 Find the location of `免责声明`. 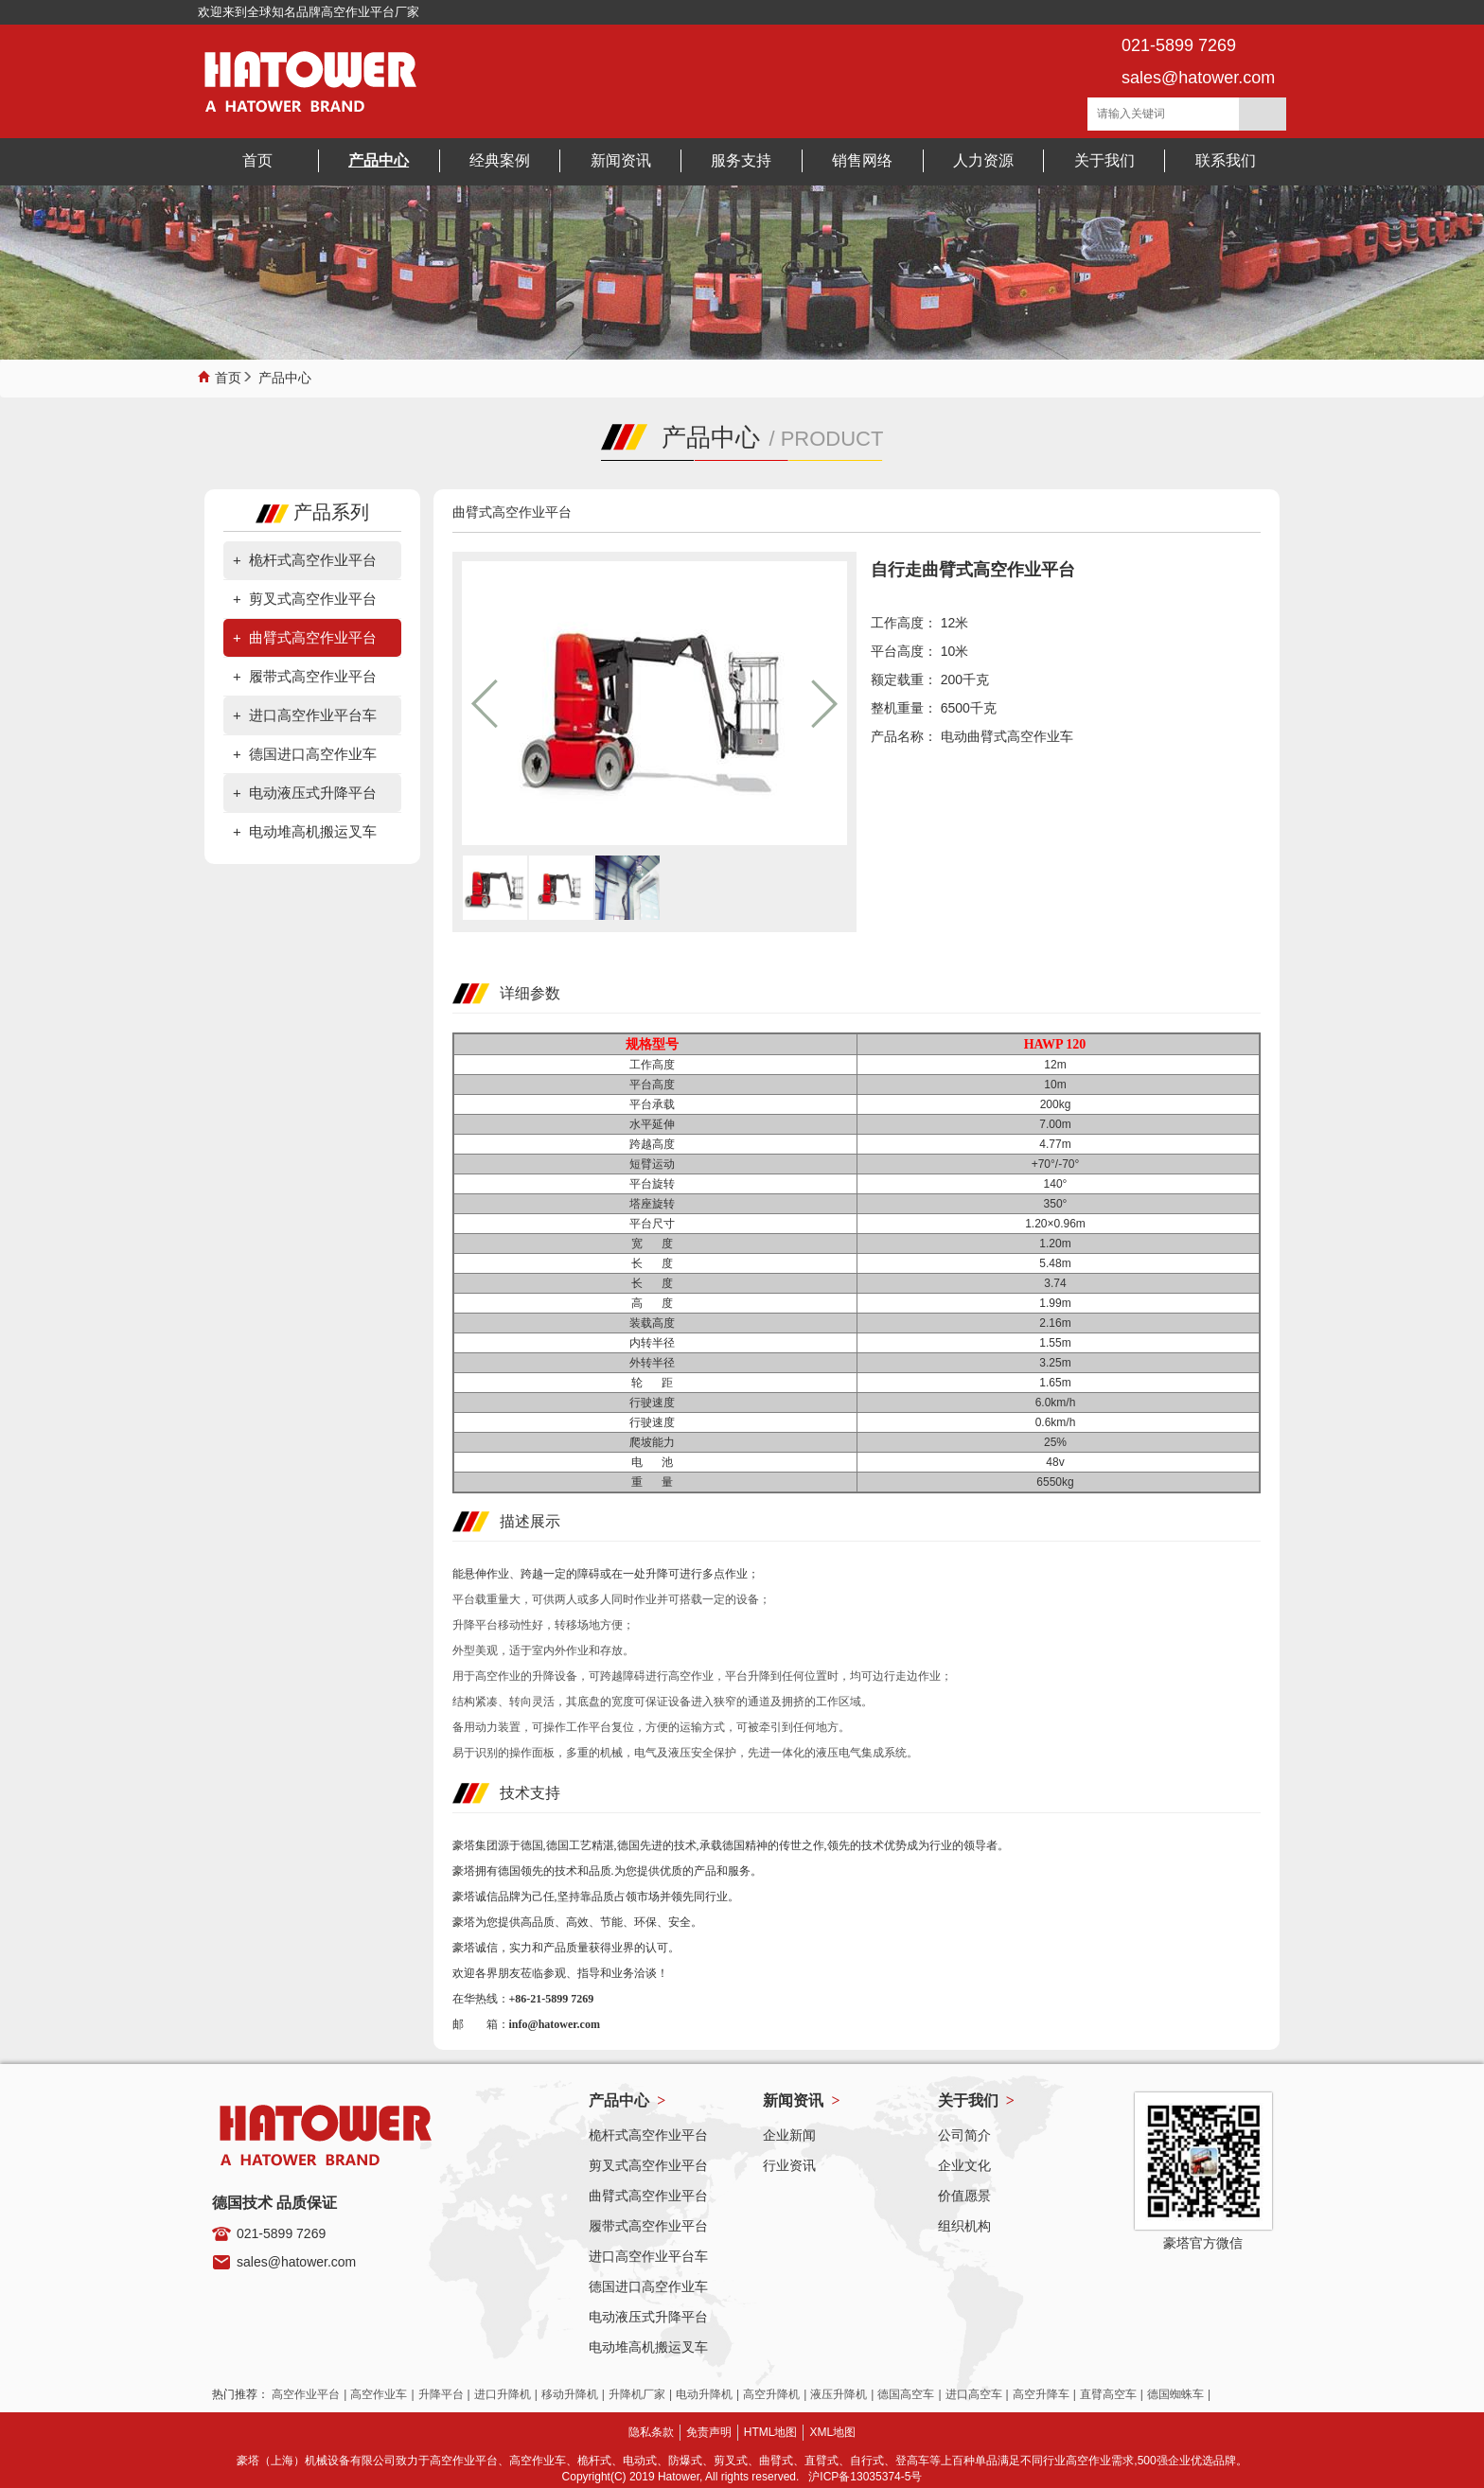

免责声明 is located at coordinates (709, 2432).